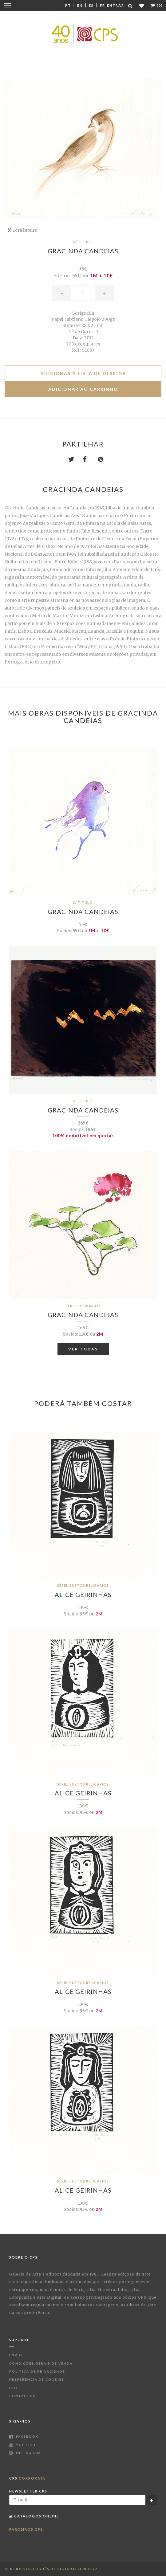 This screenshot has height=2576, width=166. What do you see at coordinates (27, 2478) in the screenshot?
I see `CPS` at bounding box center [27, 2478].